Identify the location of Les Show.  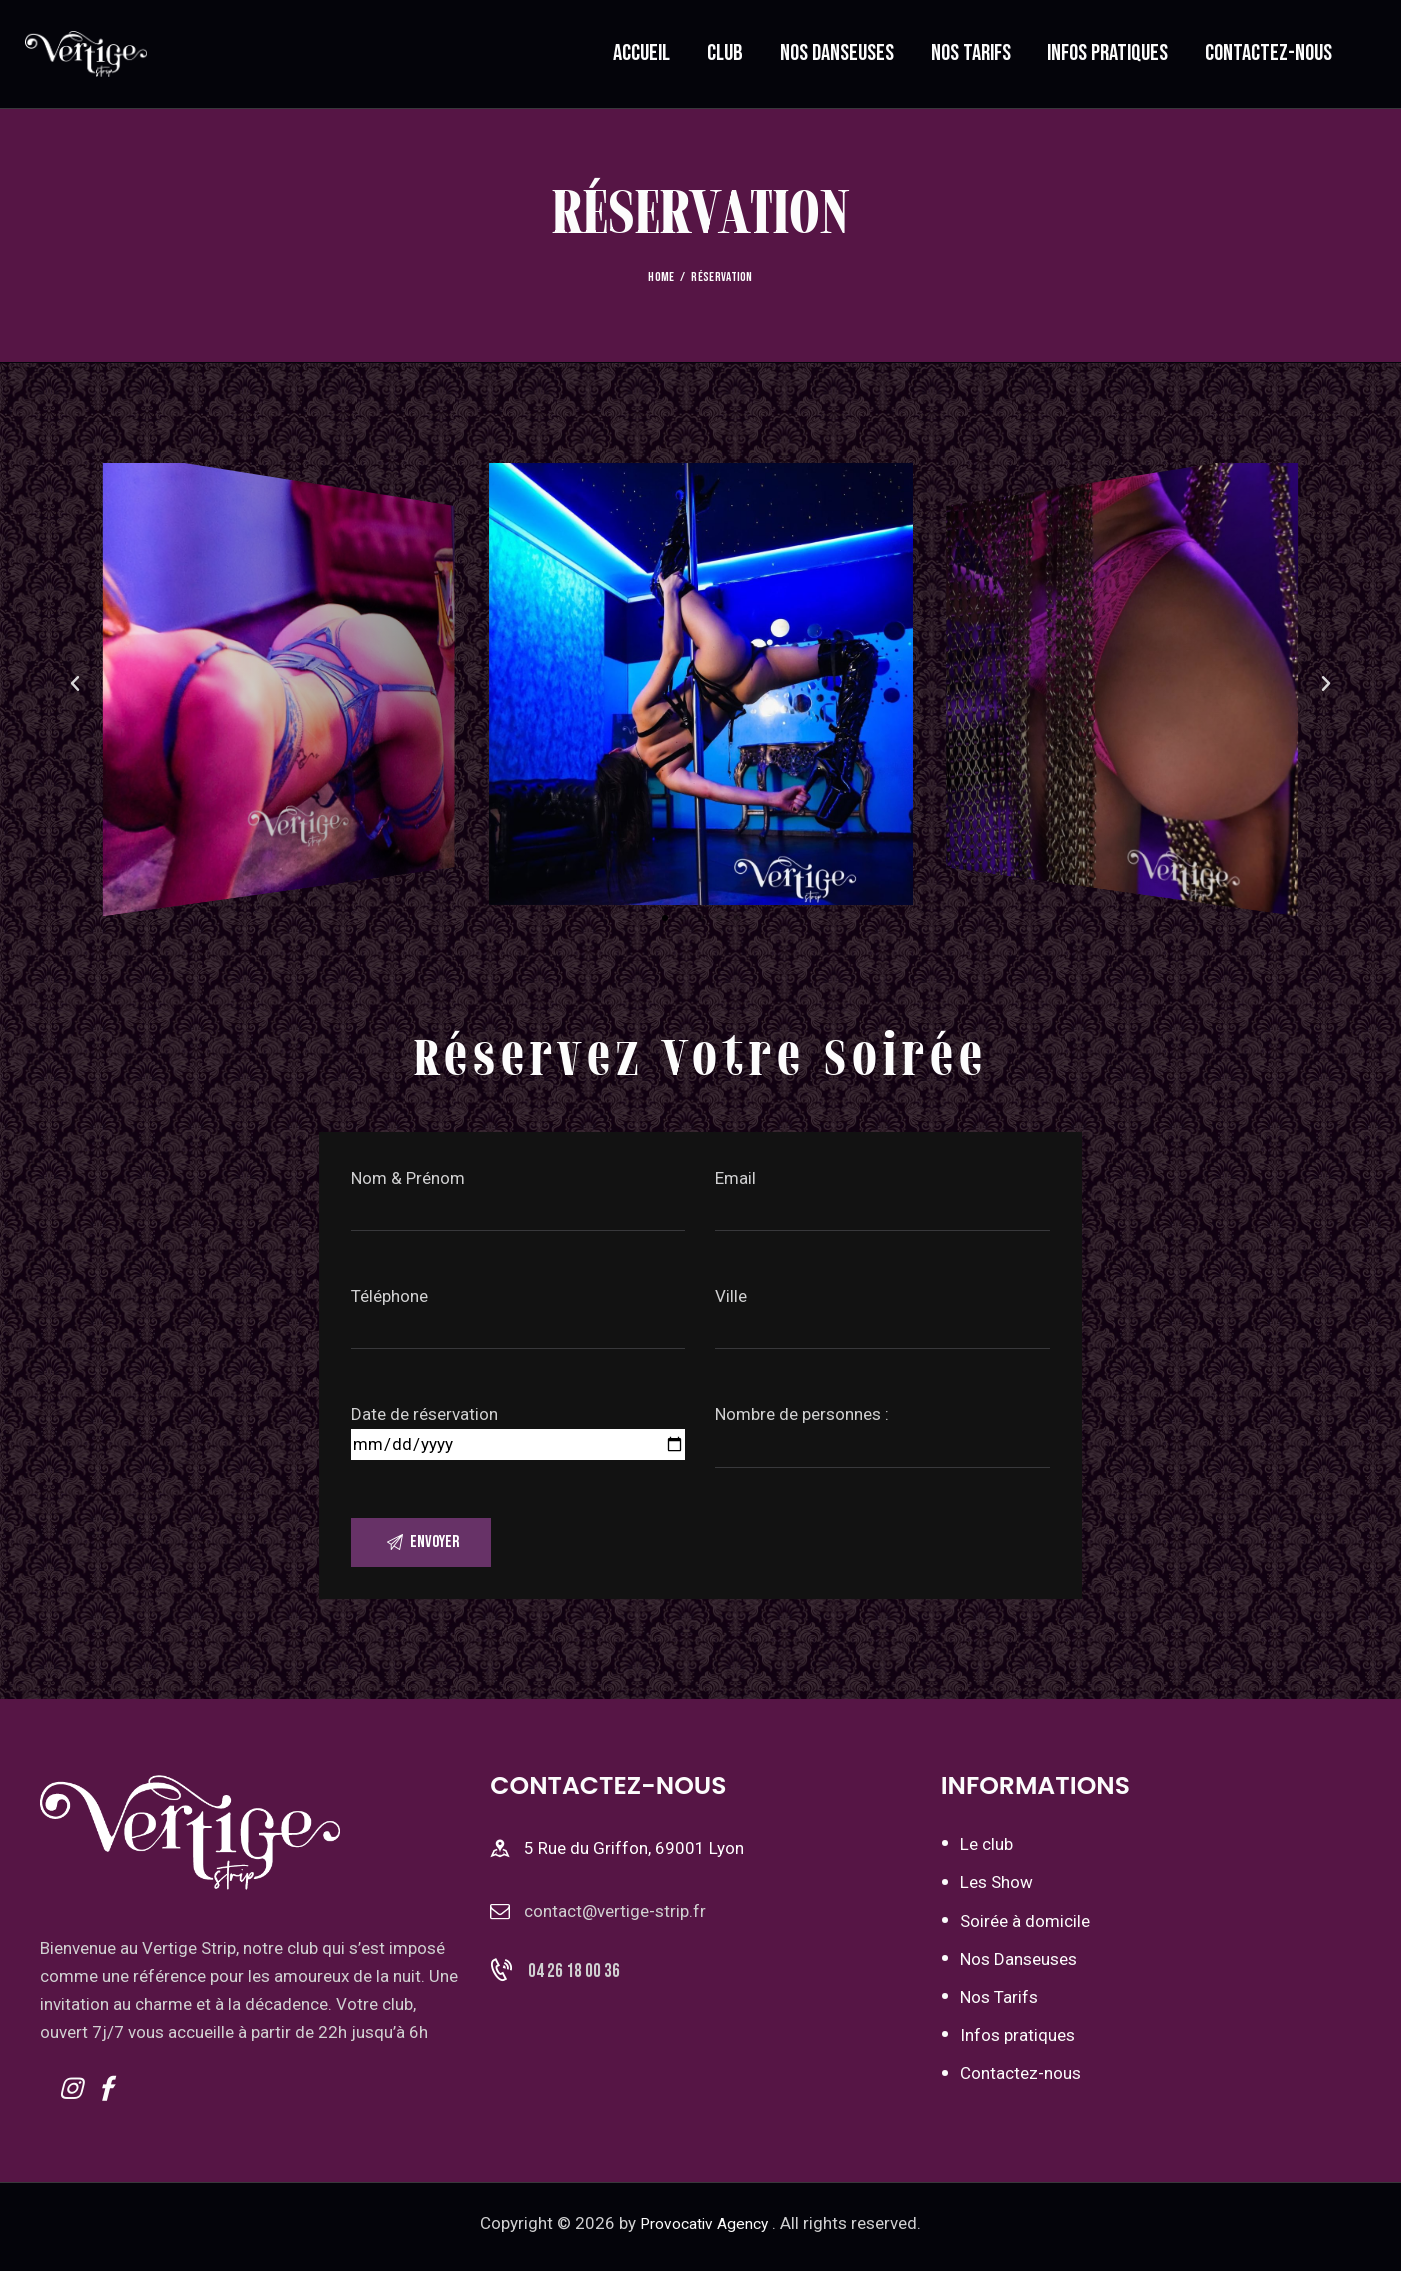
(996, 1889).